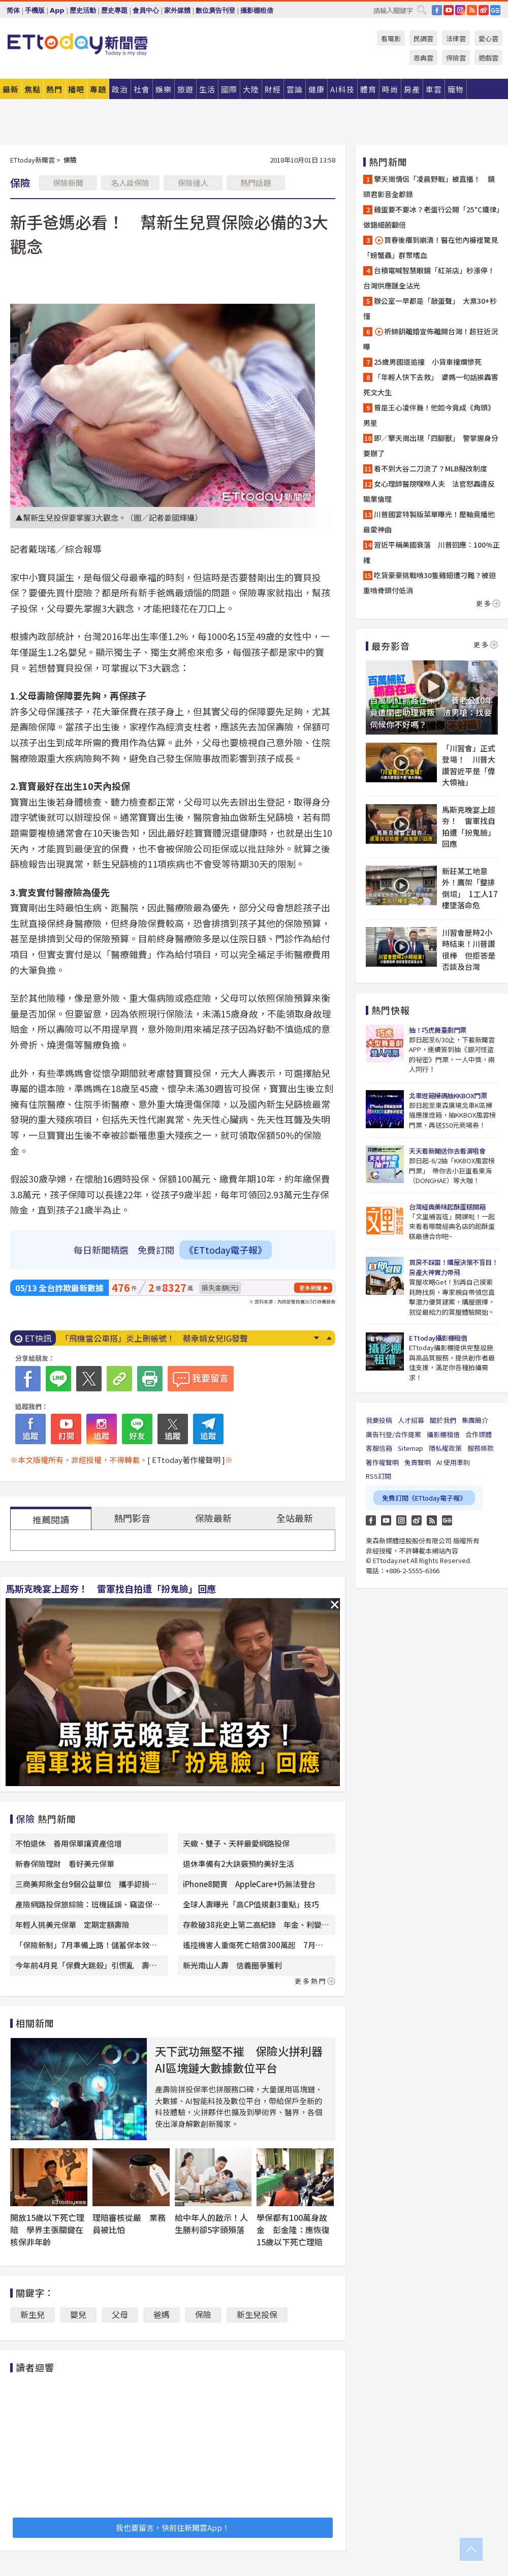 The height and width of the screenshot is (2576, 508). What do you see at coordinates (72, 1924) in the screenshot?
I see `年輕人挑美元保單 定期定額壽險` at bounding box center [72, 1924].